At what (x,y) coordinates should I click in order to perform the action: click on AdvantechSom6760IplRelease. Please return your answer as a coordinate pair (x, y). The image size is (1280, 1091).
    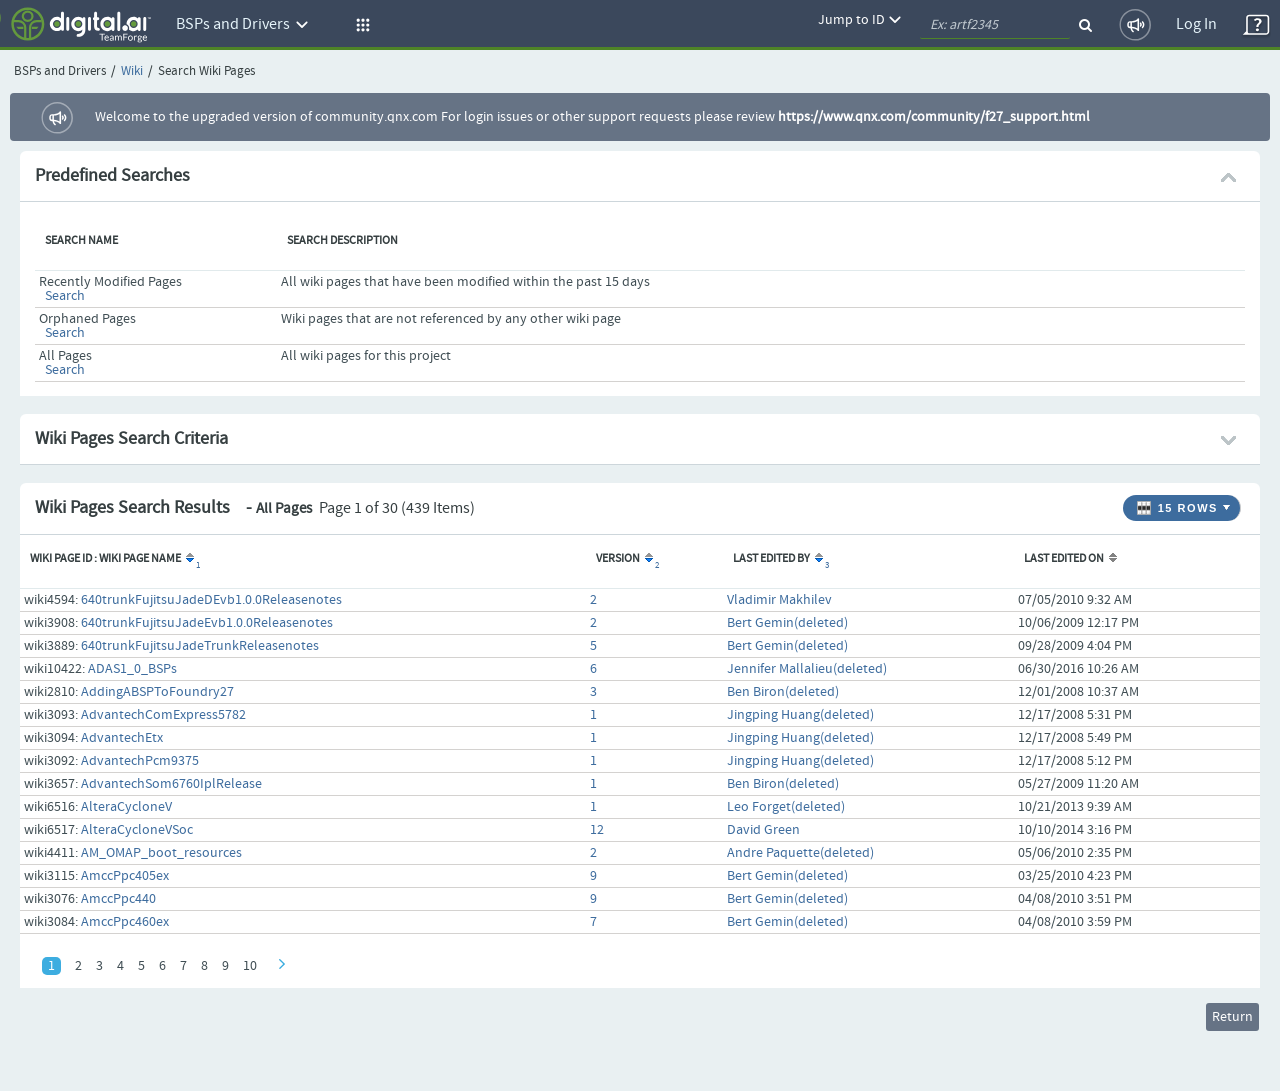
    Looking at the image, I should click on (171, 784).